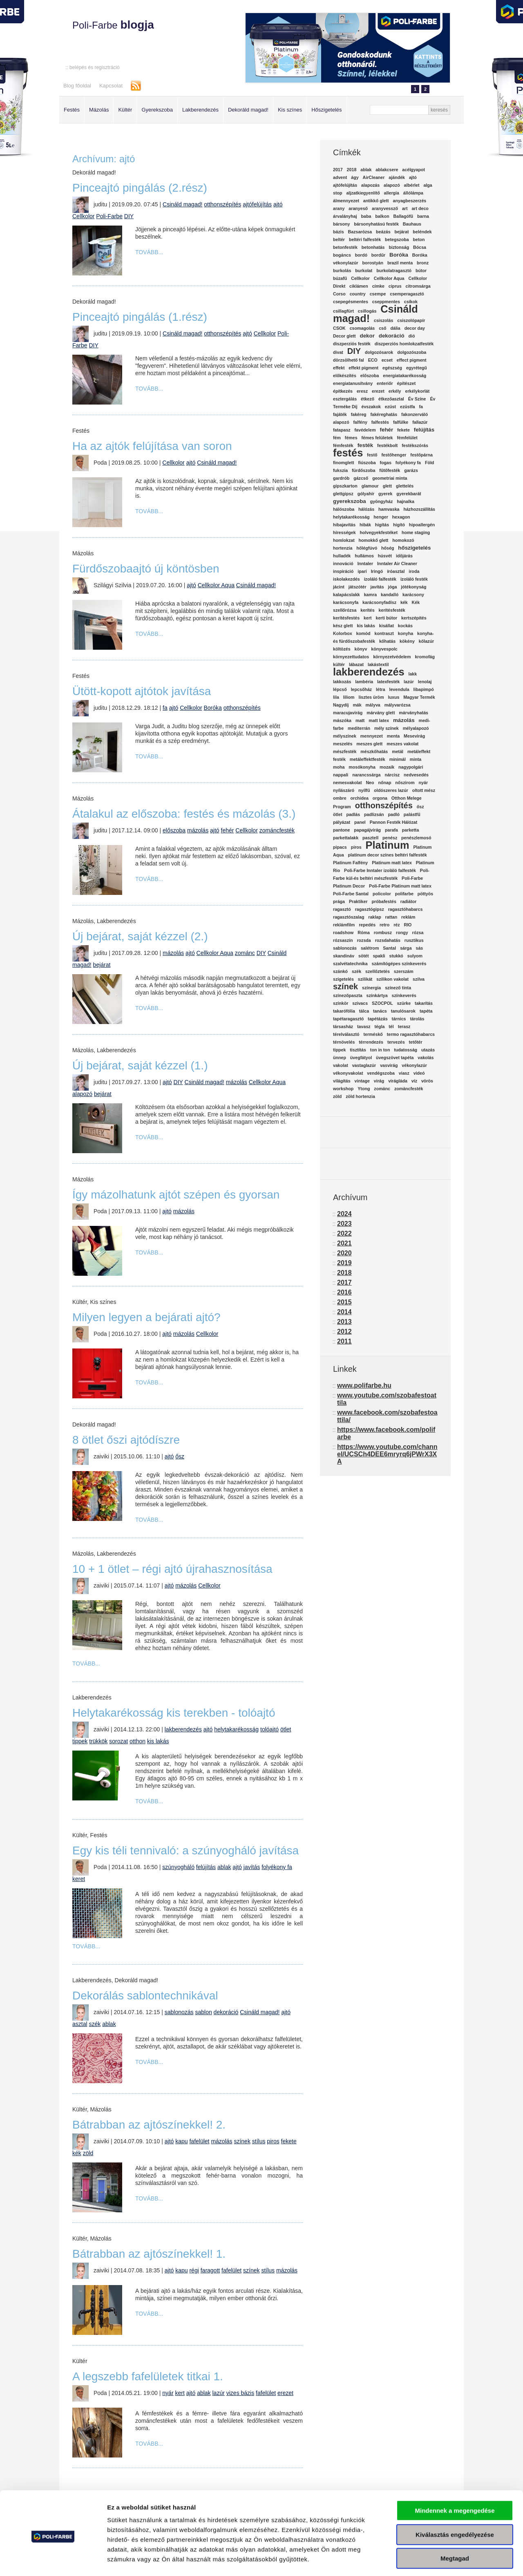 This screenshot has width=523, height=2576. What do you see at coordinates (418, 286) in the screenshot?
I see `citromsárga` at bounding box center [418, 286].